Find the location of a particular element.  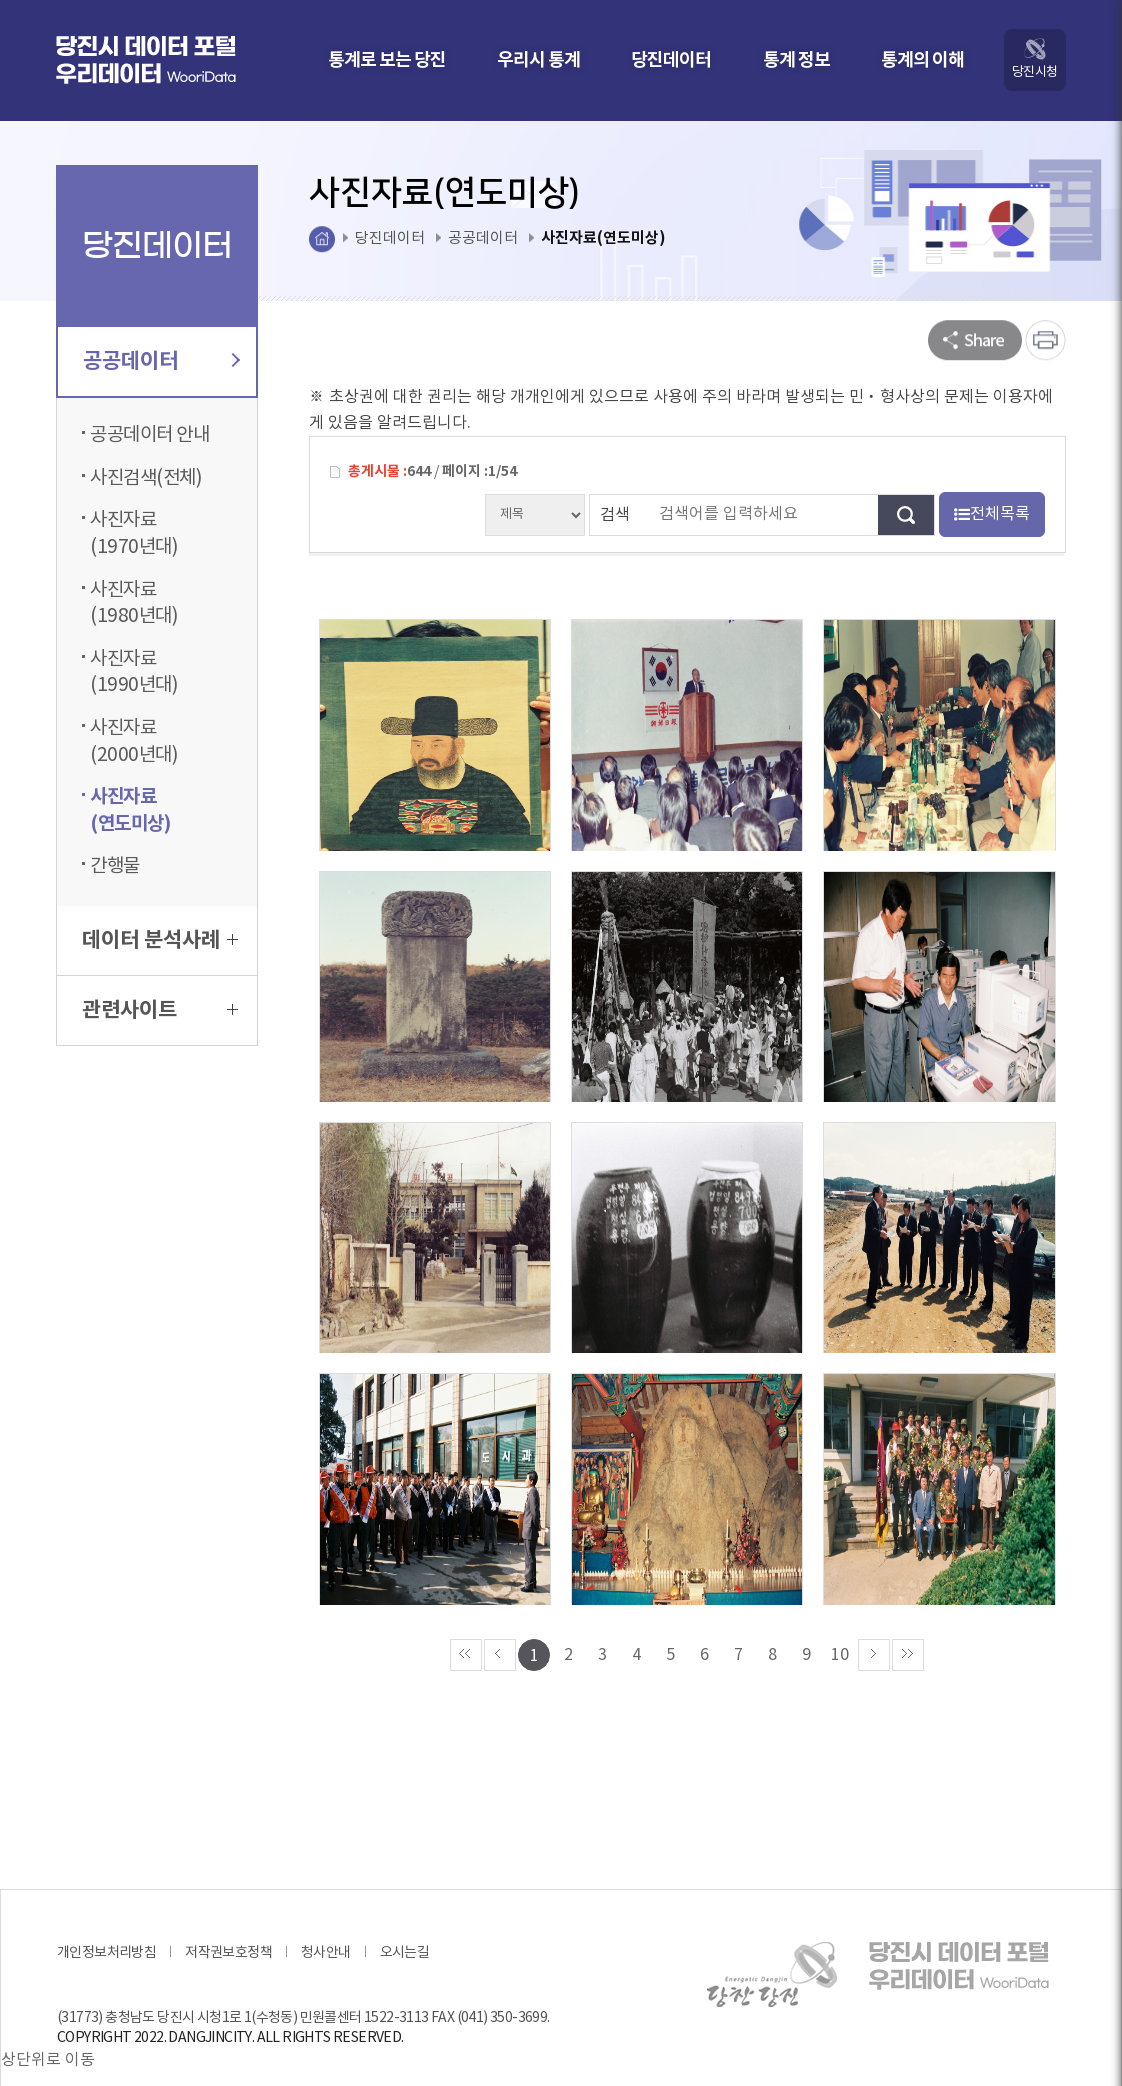

청사안내 is located at coordinates (326, 1911).